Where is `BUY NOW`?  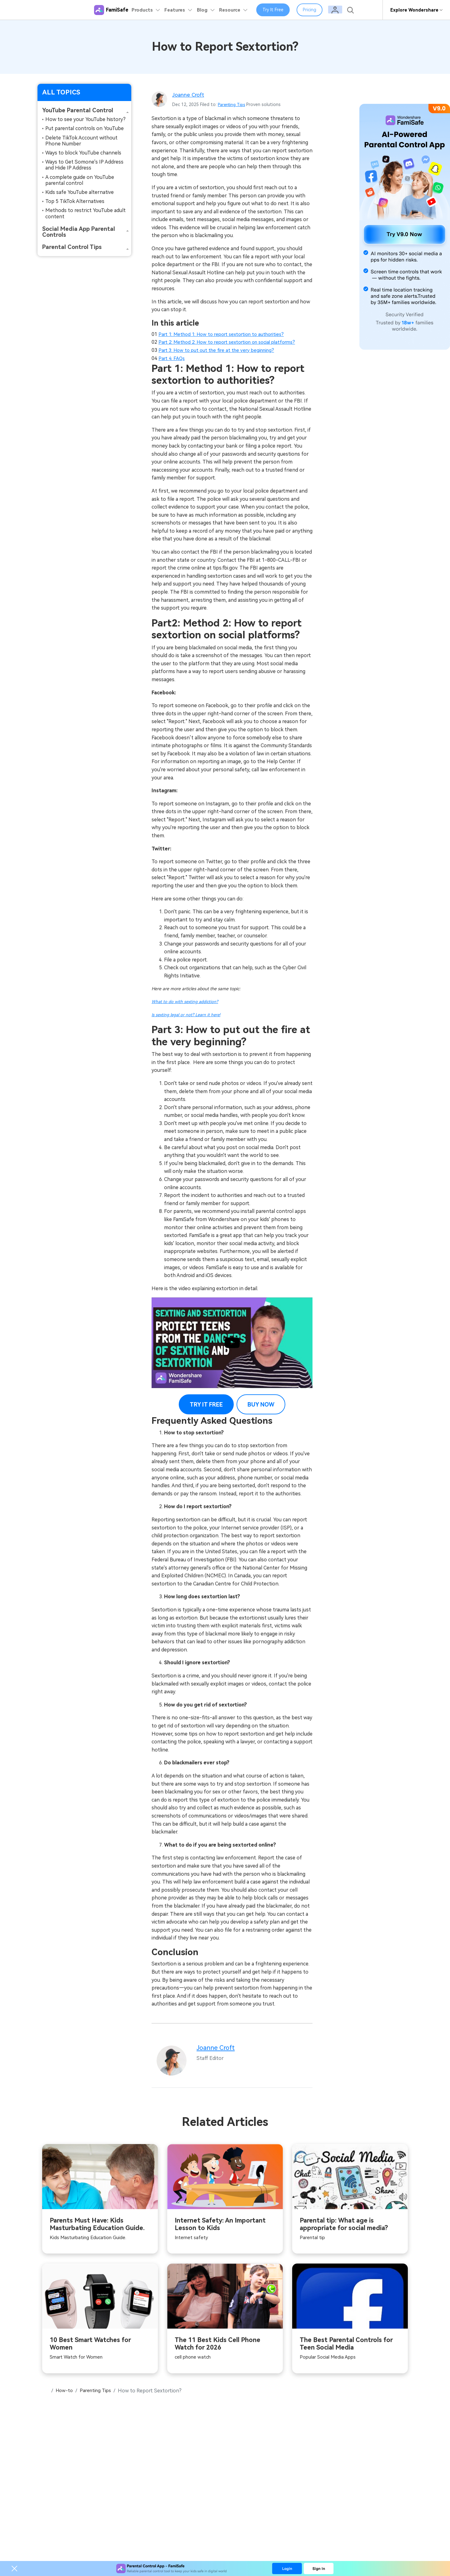 BUY NOW is located at coordinates (261, 1404).